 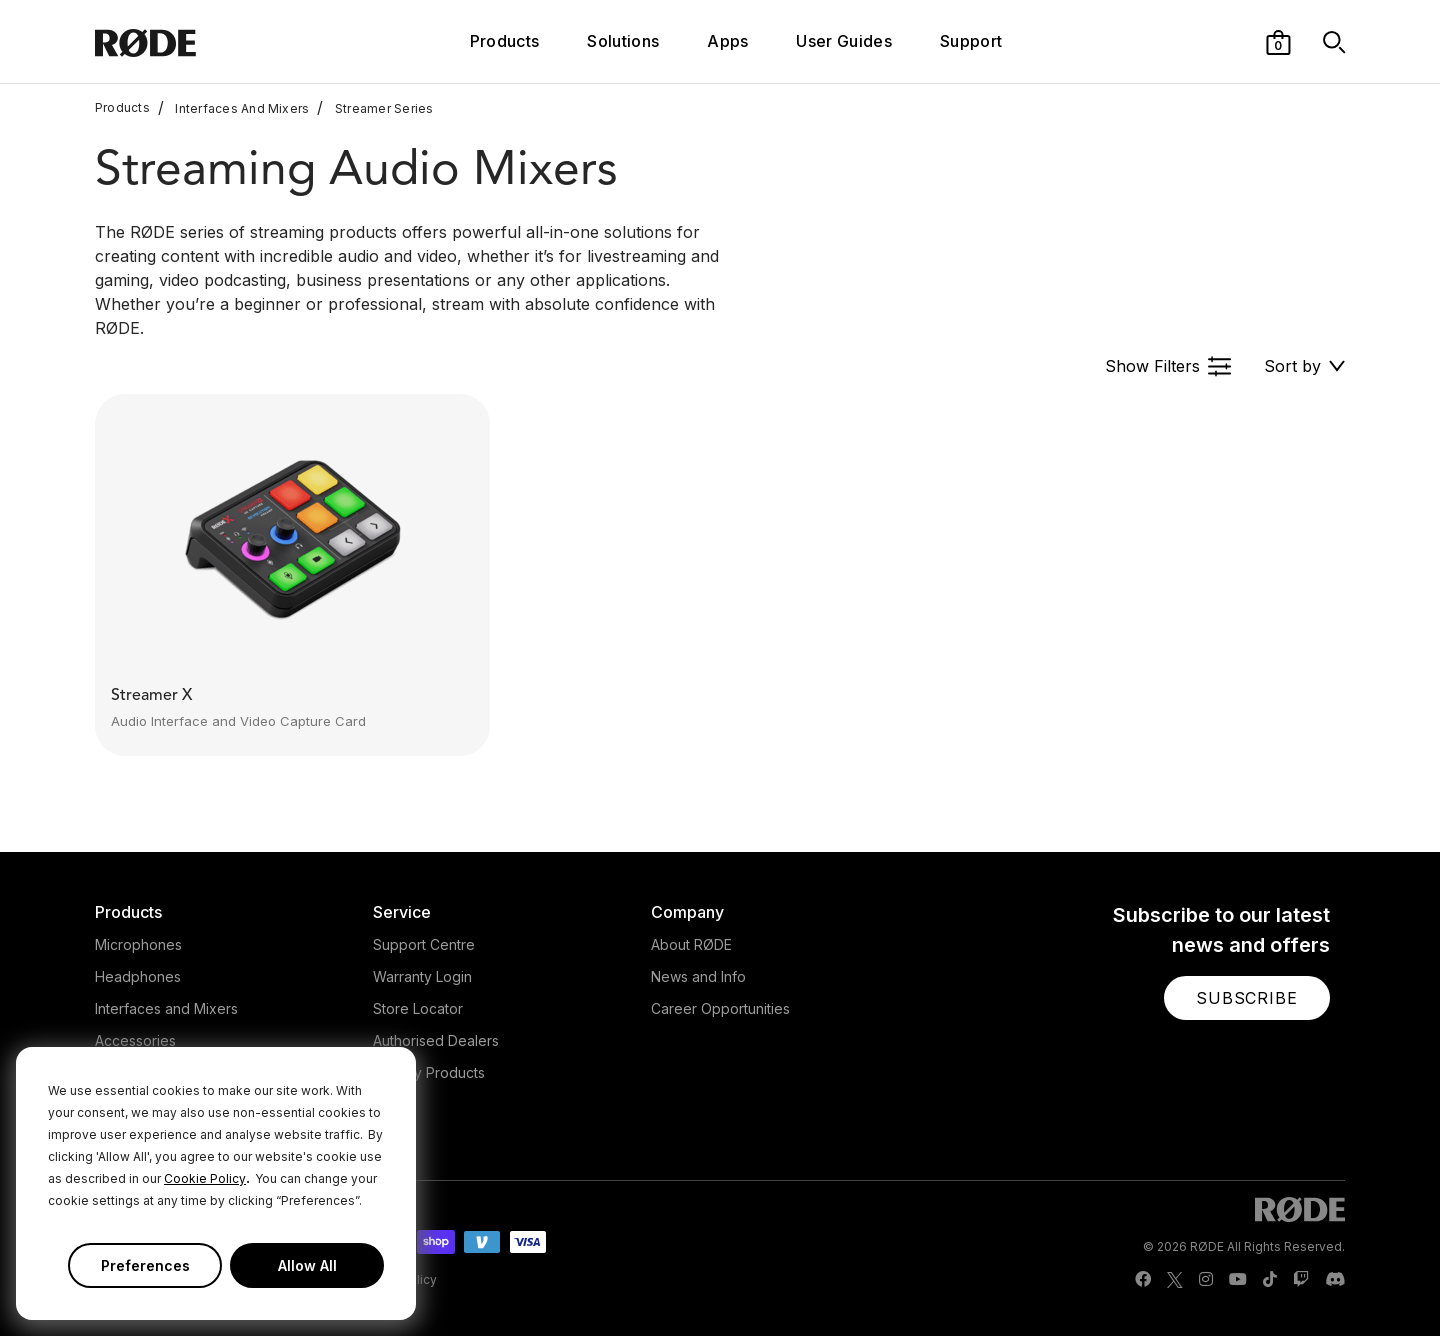 What do you see at coordinates (720, 1008) in the screenshot?
I see `Career Opportunities` at bounding box center [720, 1008].